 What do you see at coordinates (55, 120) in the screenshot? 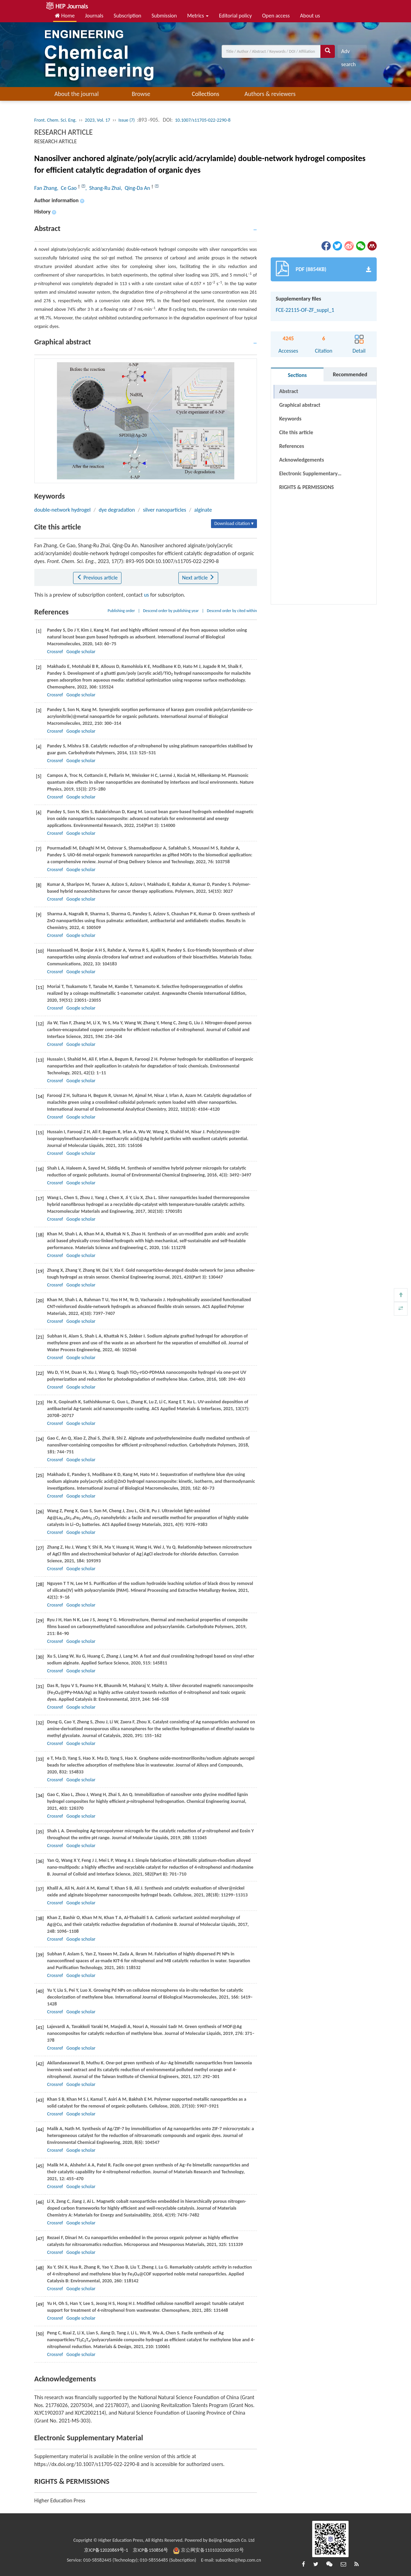
I see `Front. Chem. Sci. Eng.` at bounding box center [55, 120].